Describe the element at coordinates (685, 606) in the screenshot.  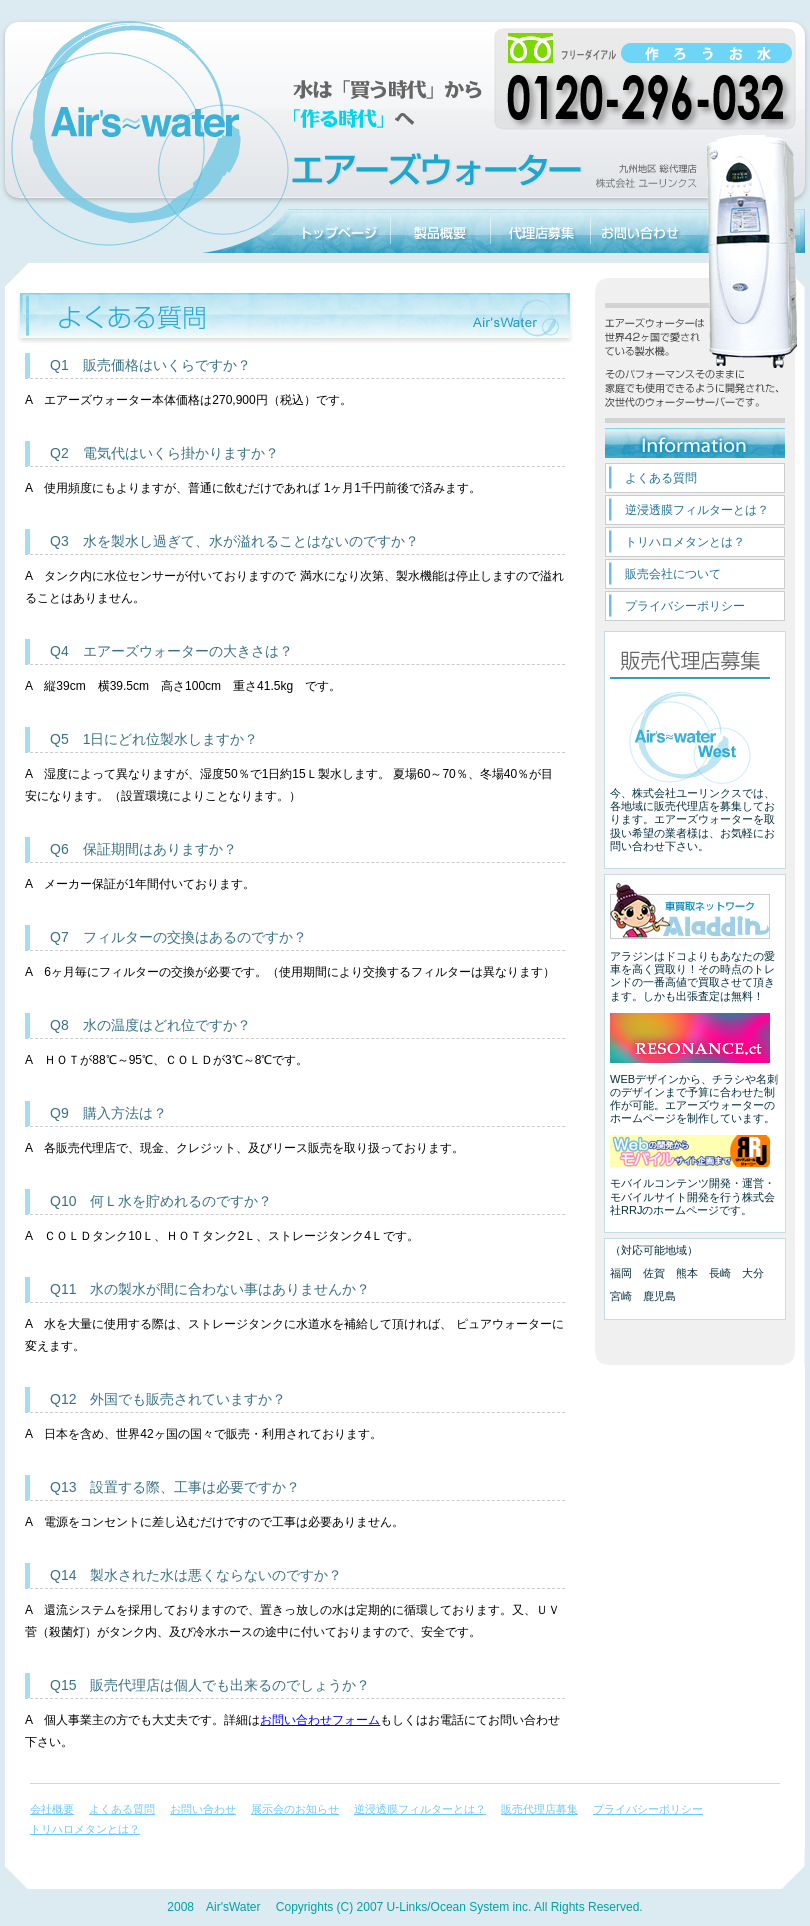
I see `プライバシーポリシー` at that location.